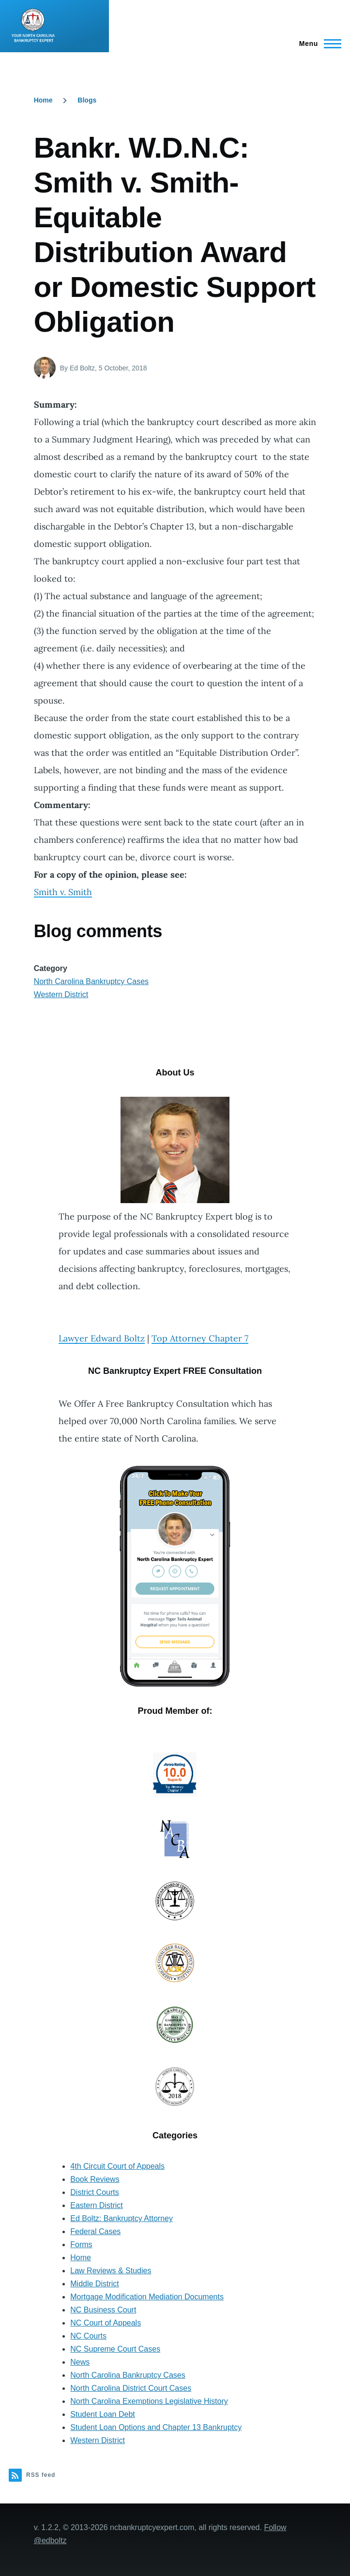 The height and width of the screenshot is (2576, 350). Describe the element at coordinates (147, 2297) in the screenshot. I see `Mortgage Modification Mediation Documents` at that location.